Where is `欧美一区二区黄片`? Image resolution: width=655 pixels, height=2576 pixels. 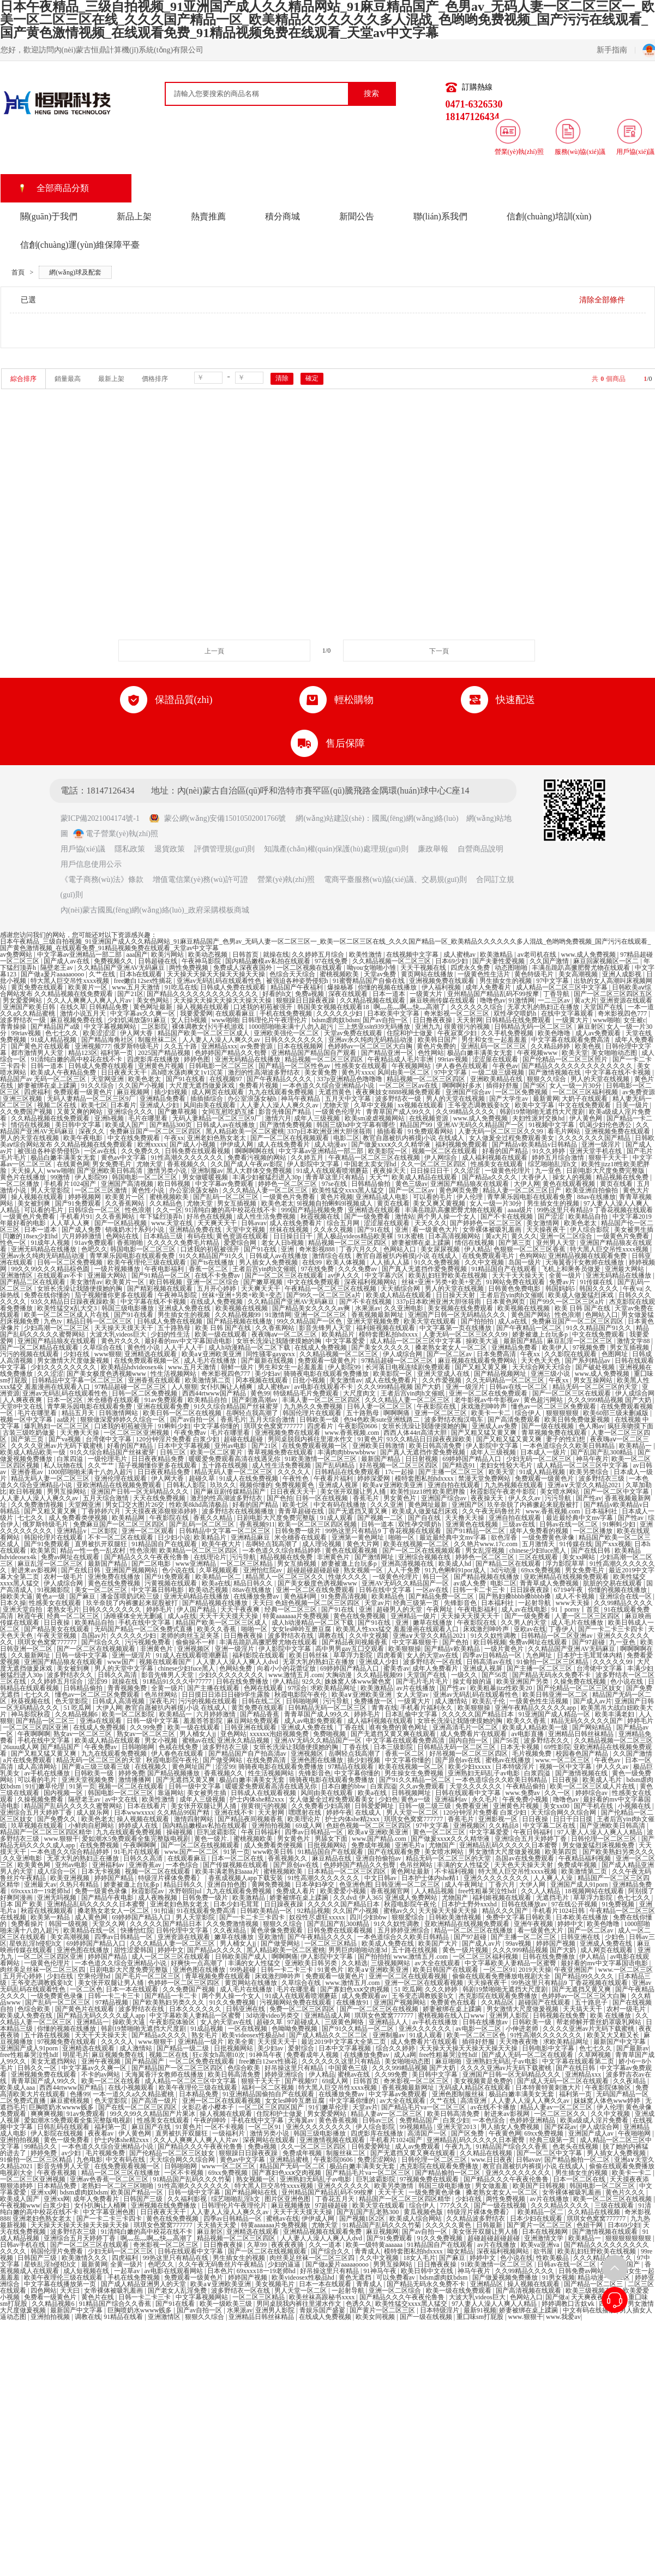
欧美一区二区黄片 is located at coordinates (217, 1452).